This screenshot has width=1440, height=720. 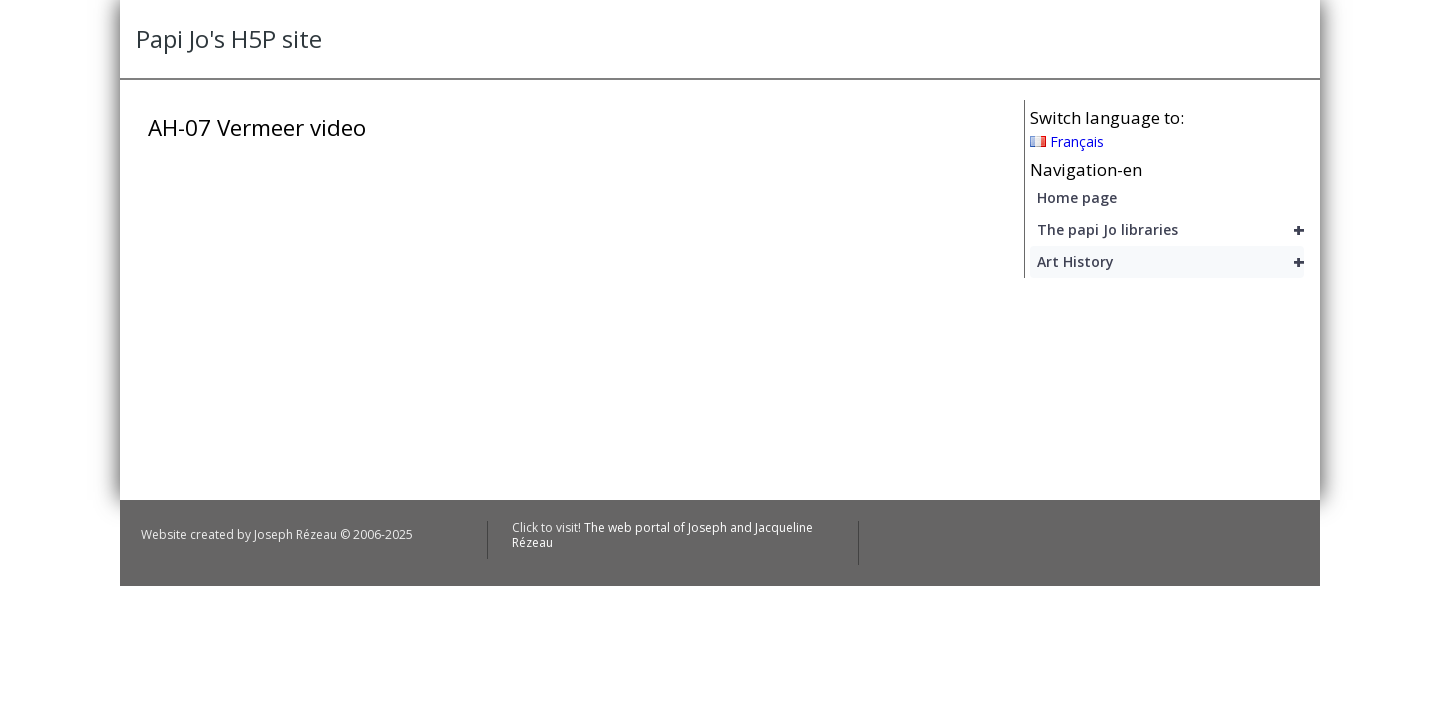 I want to click on The web portal of Joseph and Jacqueline Rézeau, so click(x=662, y=534).